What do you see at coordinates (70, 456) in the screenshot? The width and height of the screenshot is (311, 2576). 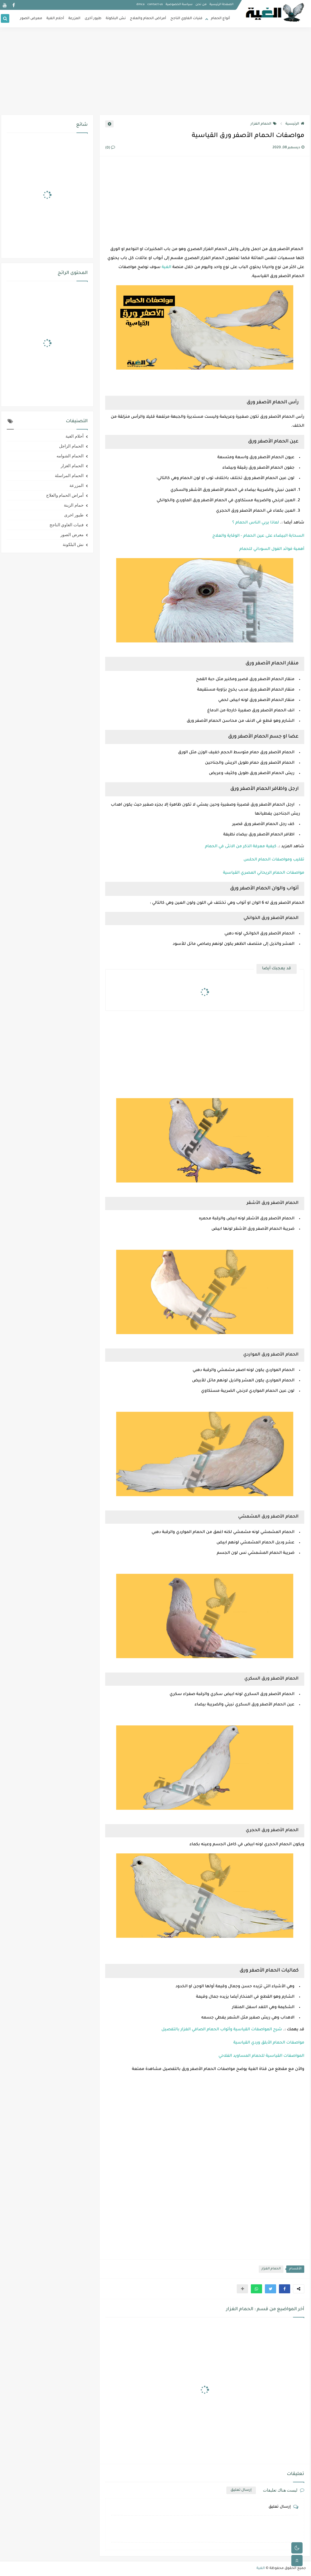 I see `الحمام الشوامه` at bounding box center [70, 456].